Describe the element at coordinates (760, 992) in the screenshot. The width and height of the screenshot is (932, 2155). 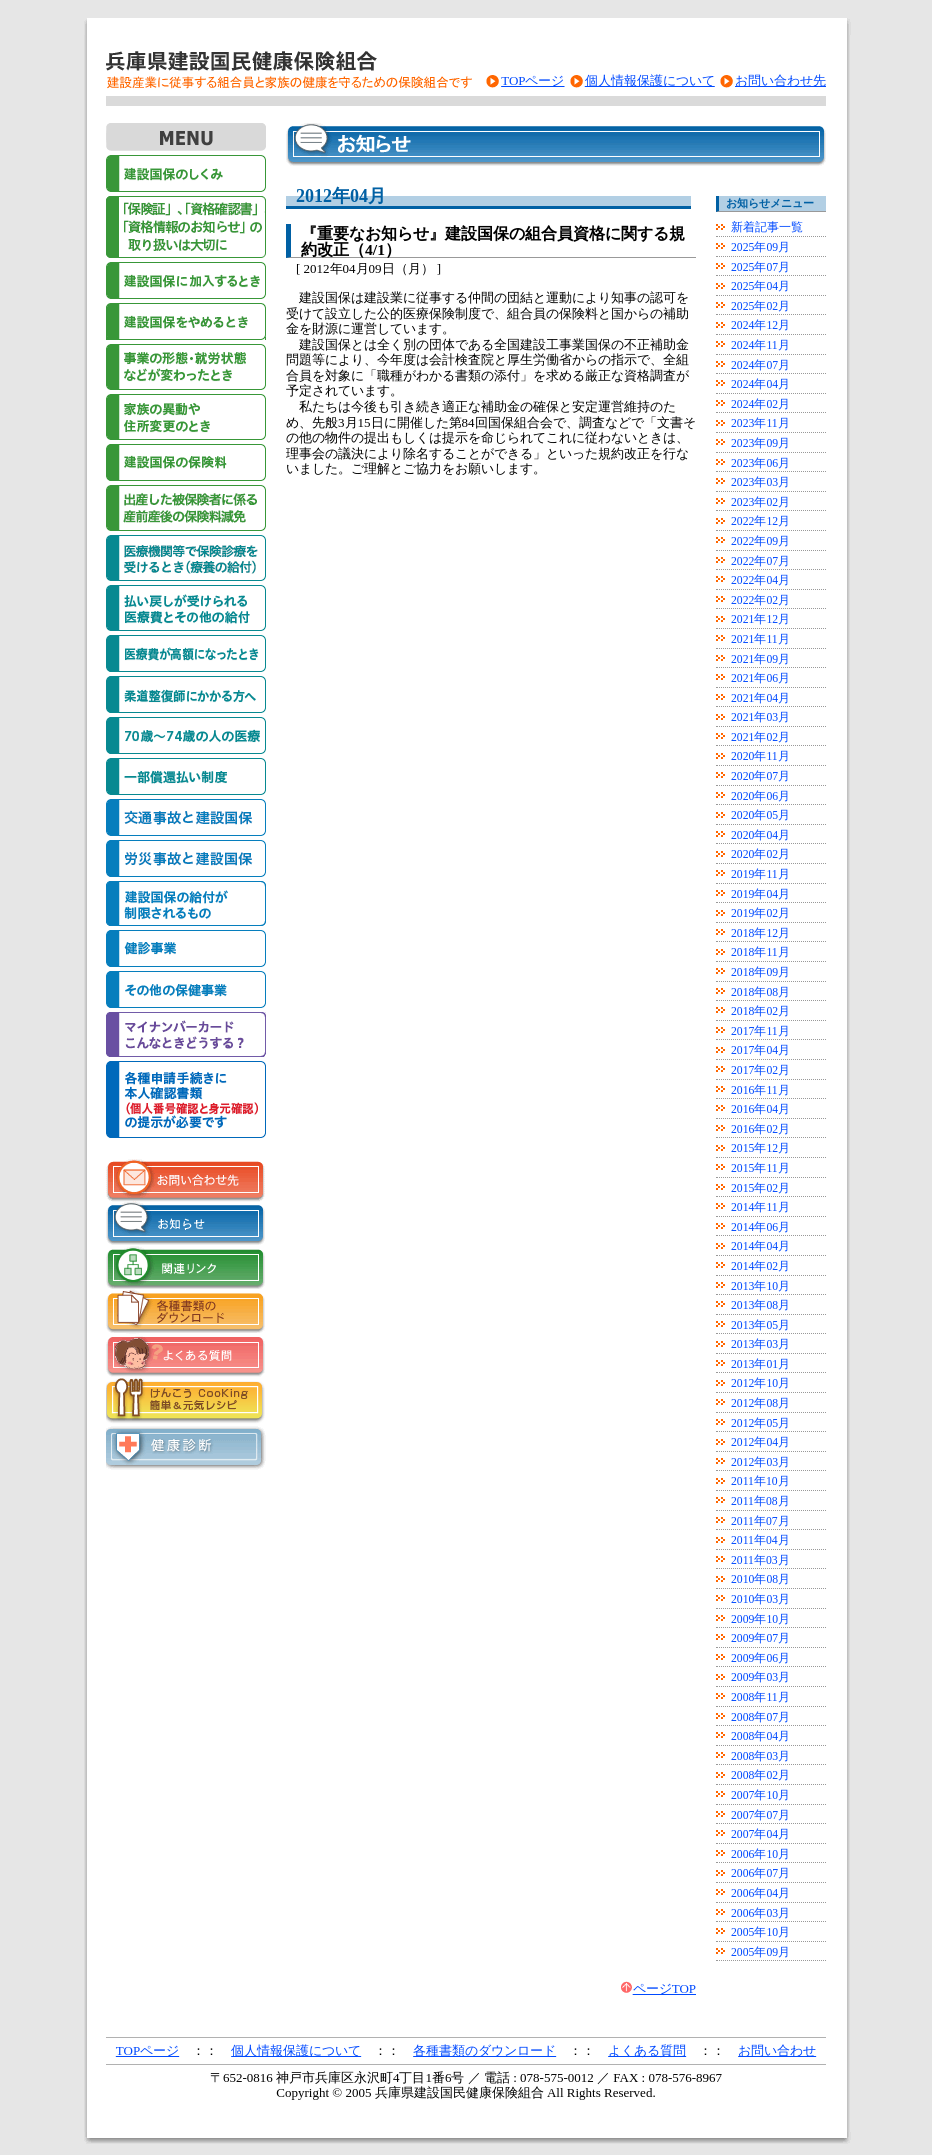
I see `2018年08月` at that location.